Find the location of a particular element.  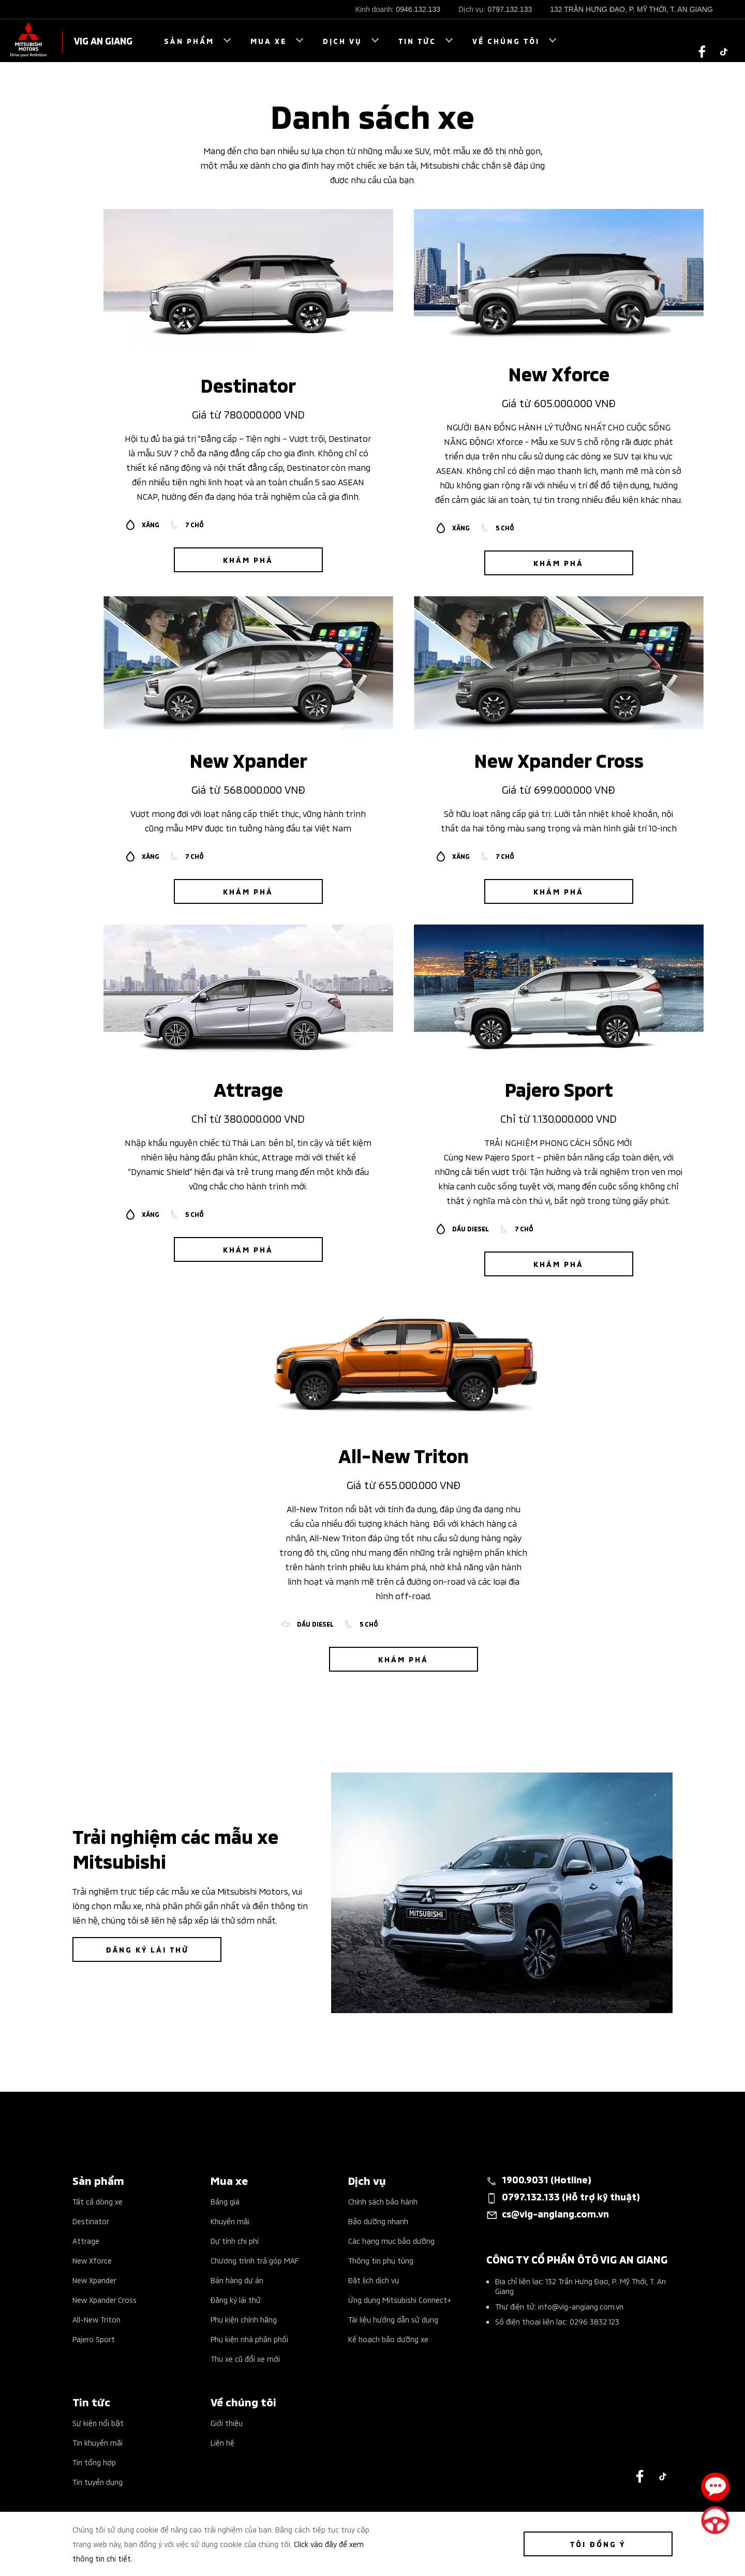

Bán hàng dự án is located at coordinates (237, 2280).